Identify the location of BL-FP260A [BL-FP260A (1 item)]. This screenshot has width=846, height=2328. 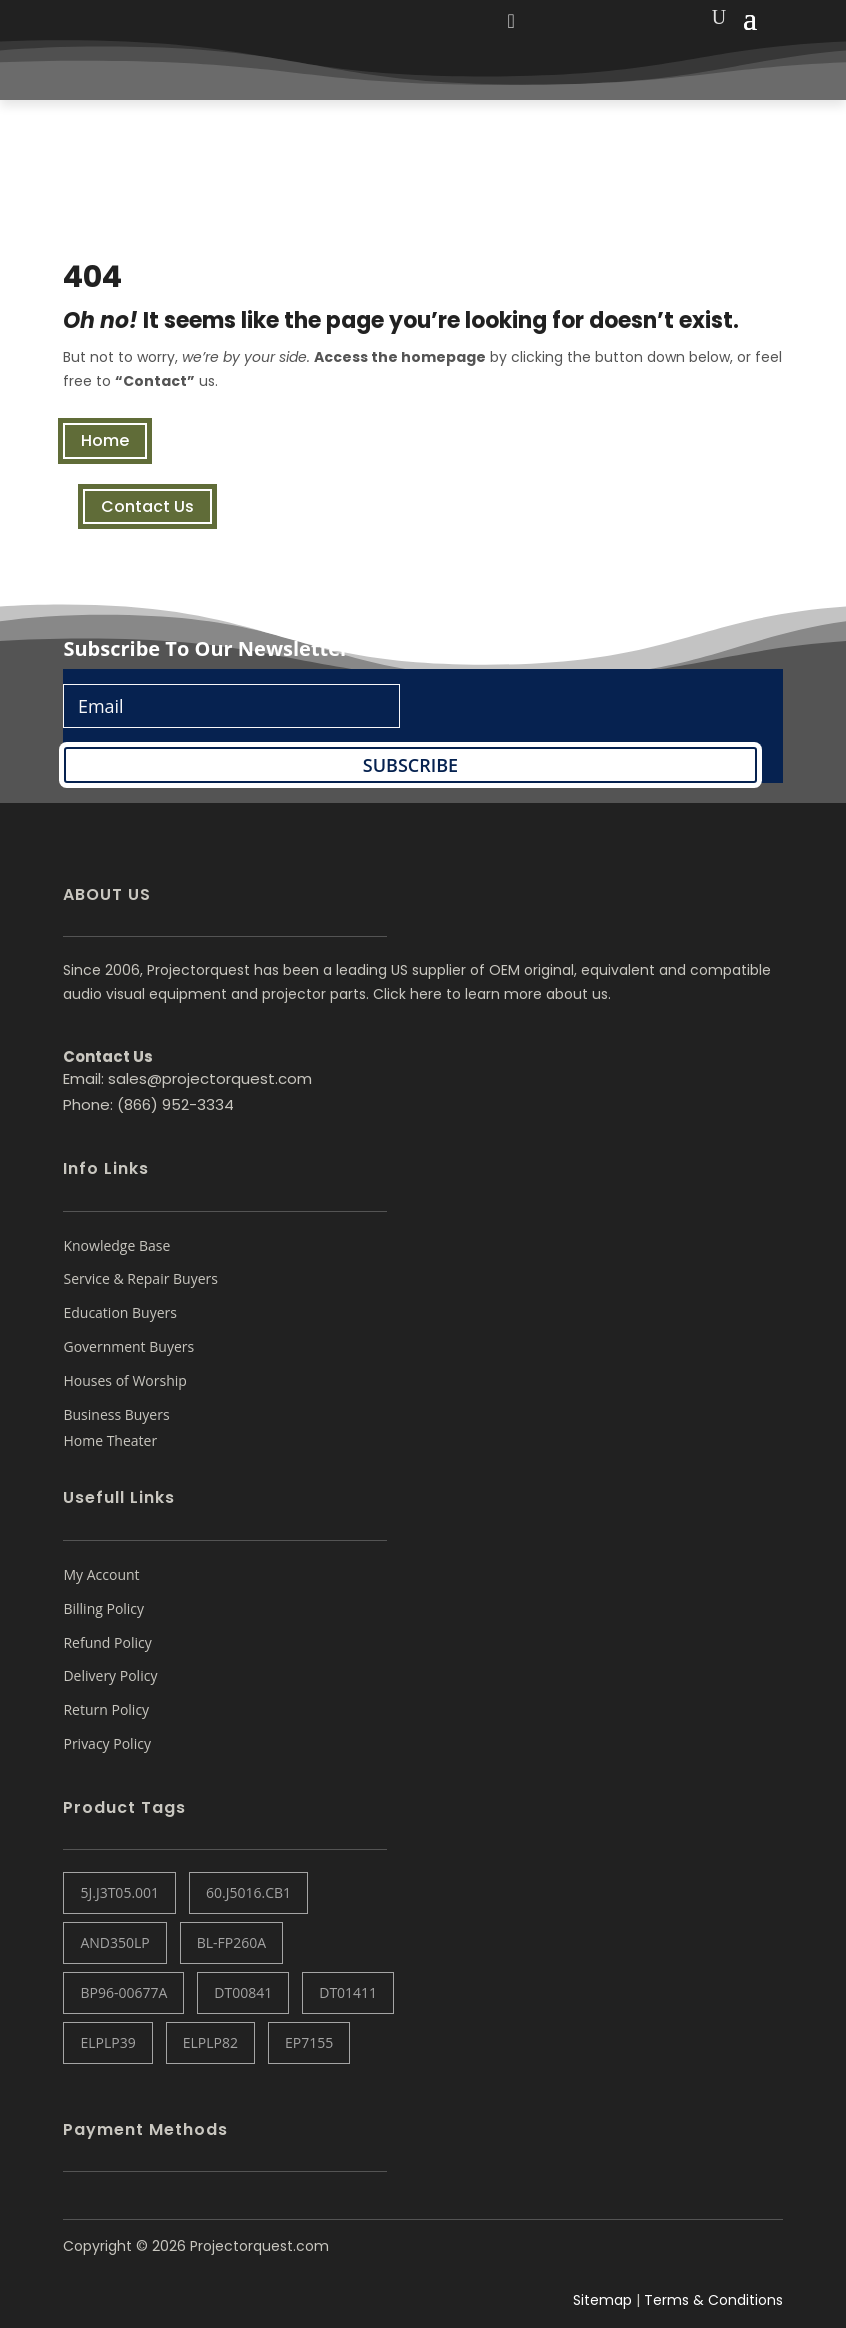
(231, 1942).